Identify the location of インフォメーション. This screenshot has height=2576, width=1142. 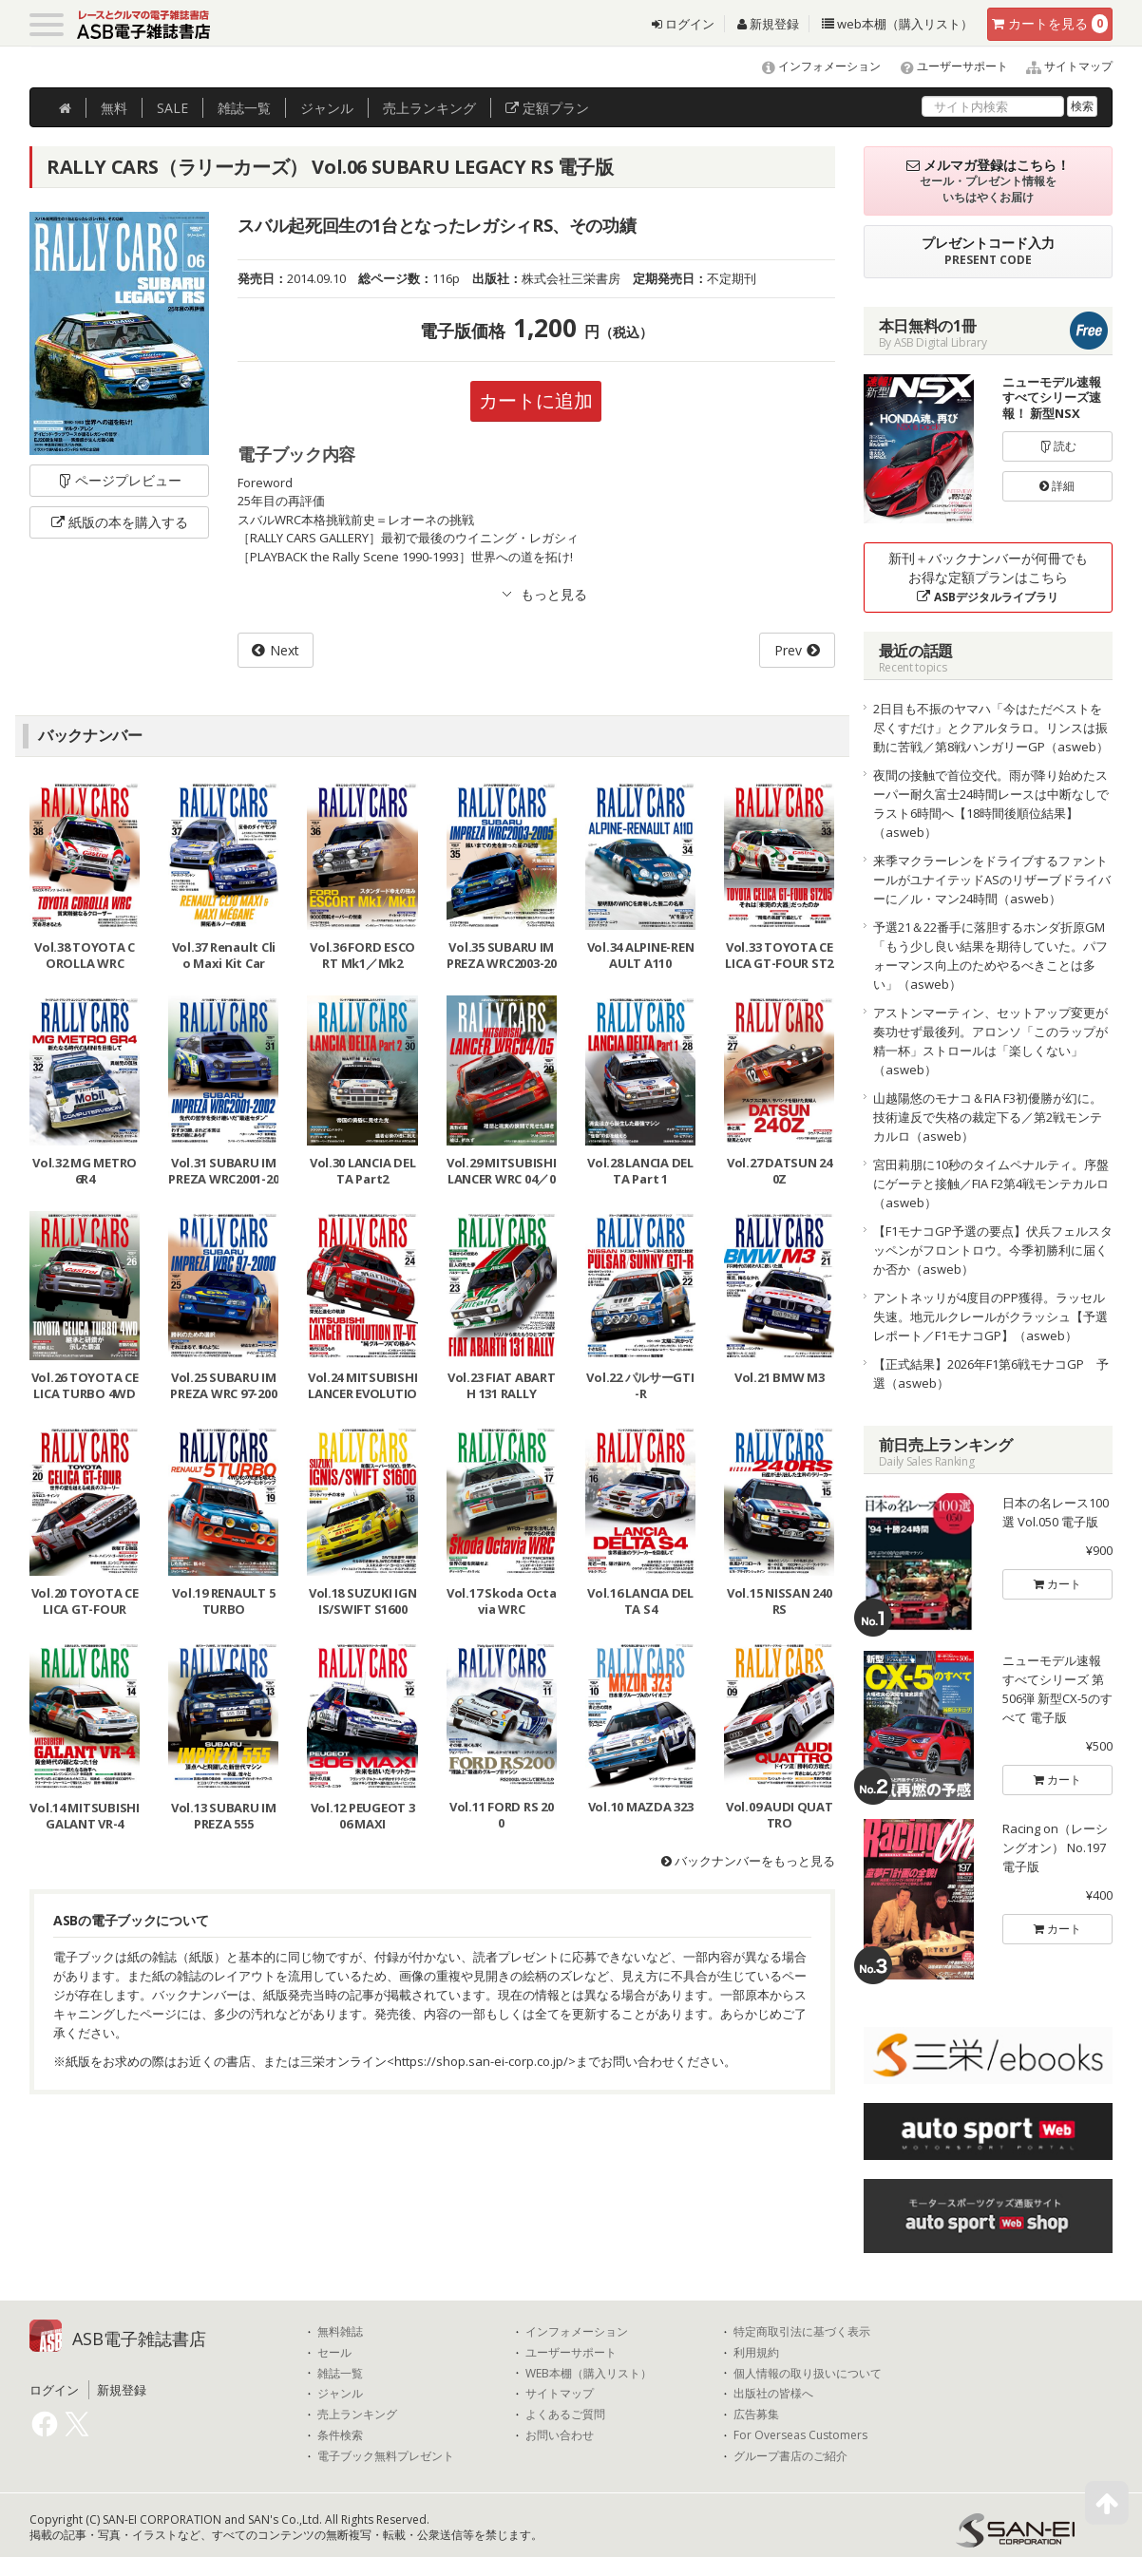
(813, 66).